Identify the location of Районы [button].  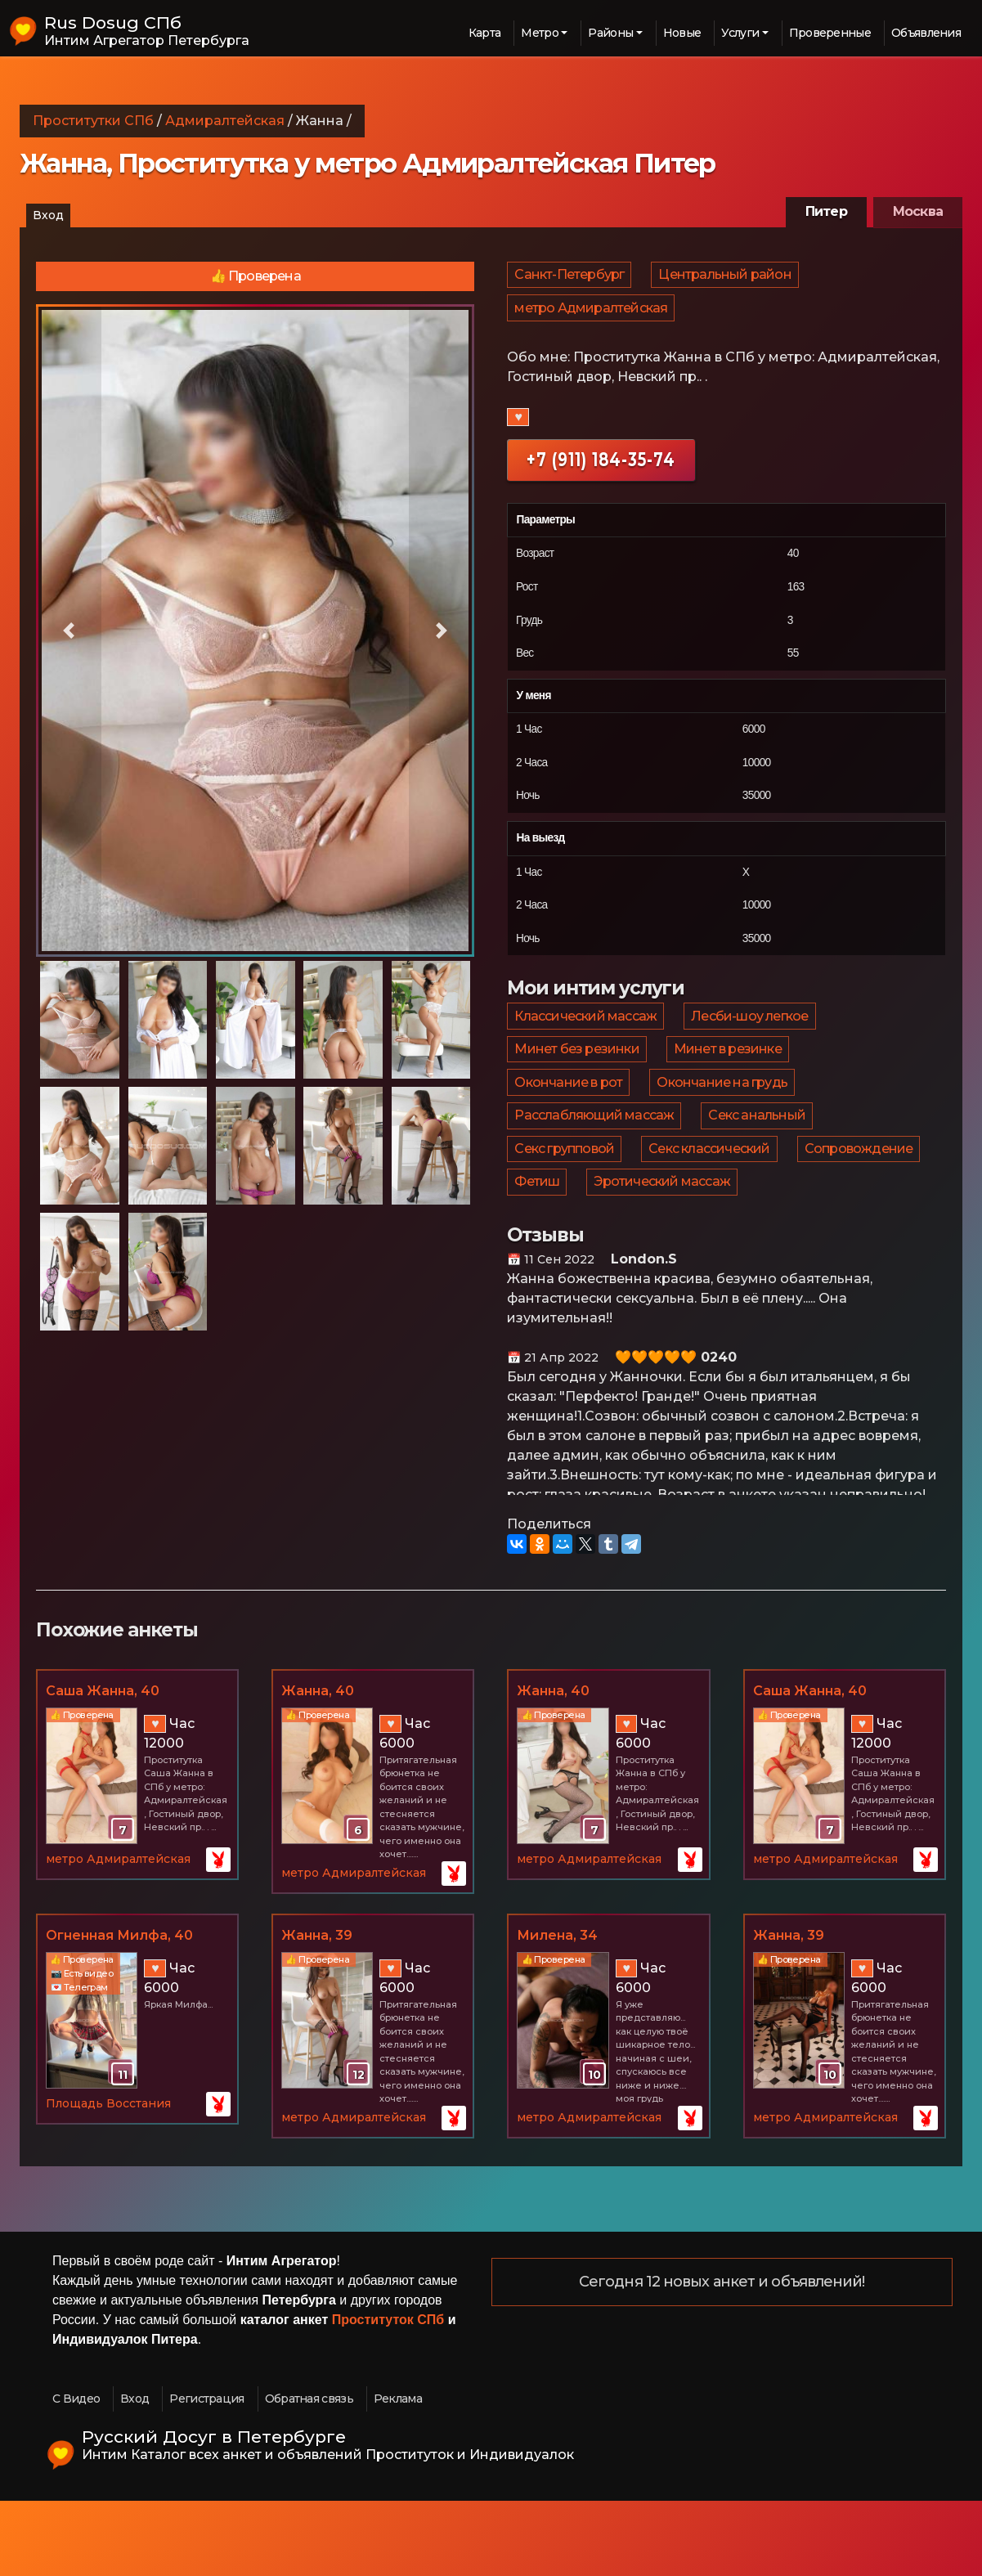
(610, 32).